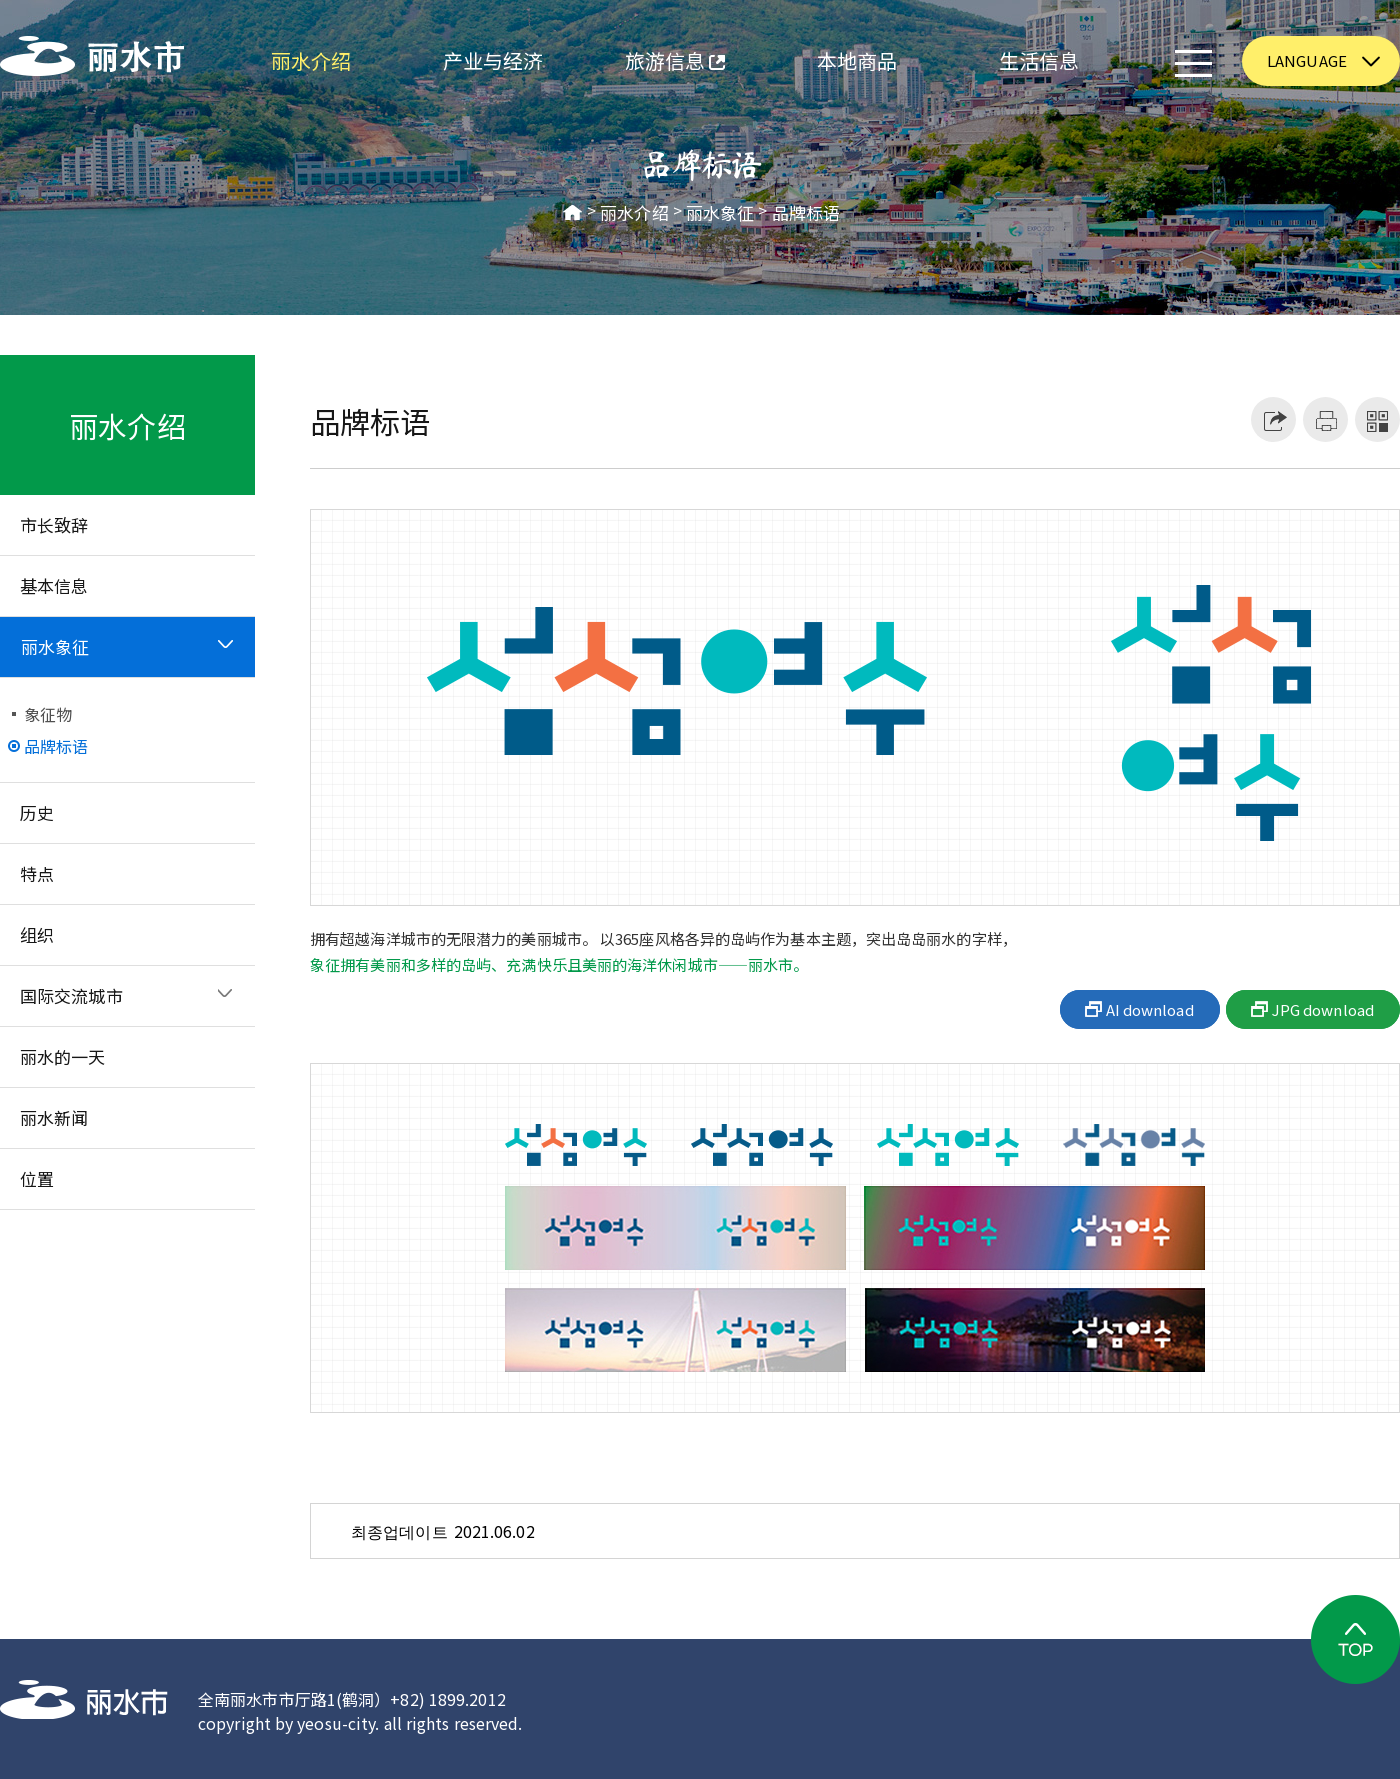 Image resolution: width=1400 pixels, height=1779 pixels. What do you see at coordinates (1150, 1009) in the screenshot?
I see `AI download` at bounding box center [1150, 1009].